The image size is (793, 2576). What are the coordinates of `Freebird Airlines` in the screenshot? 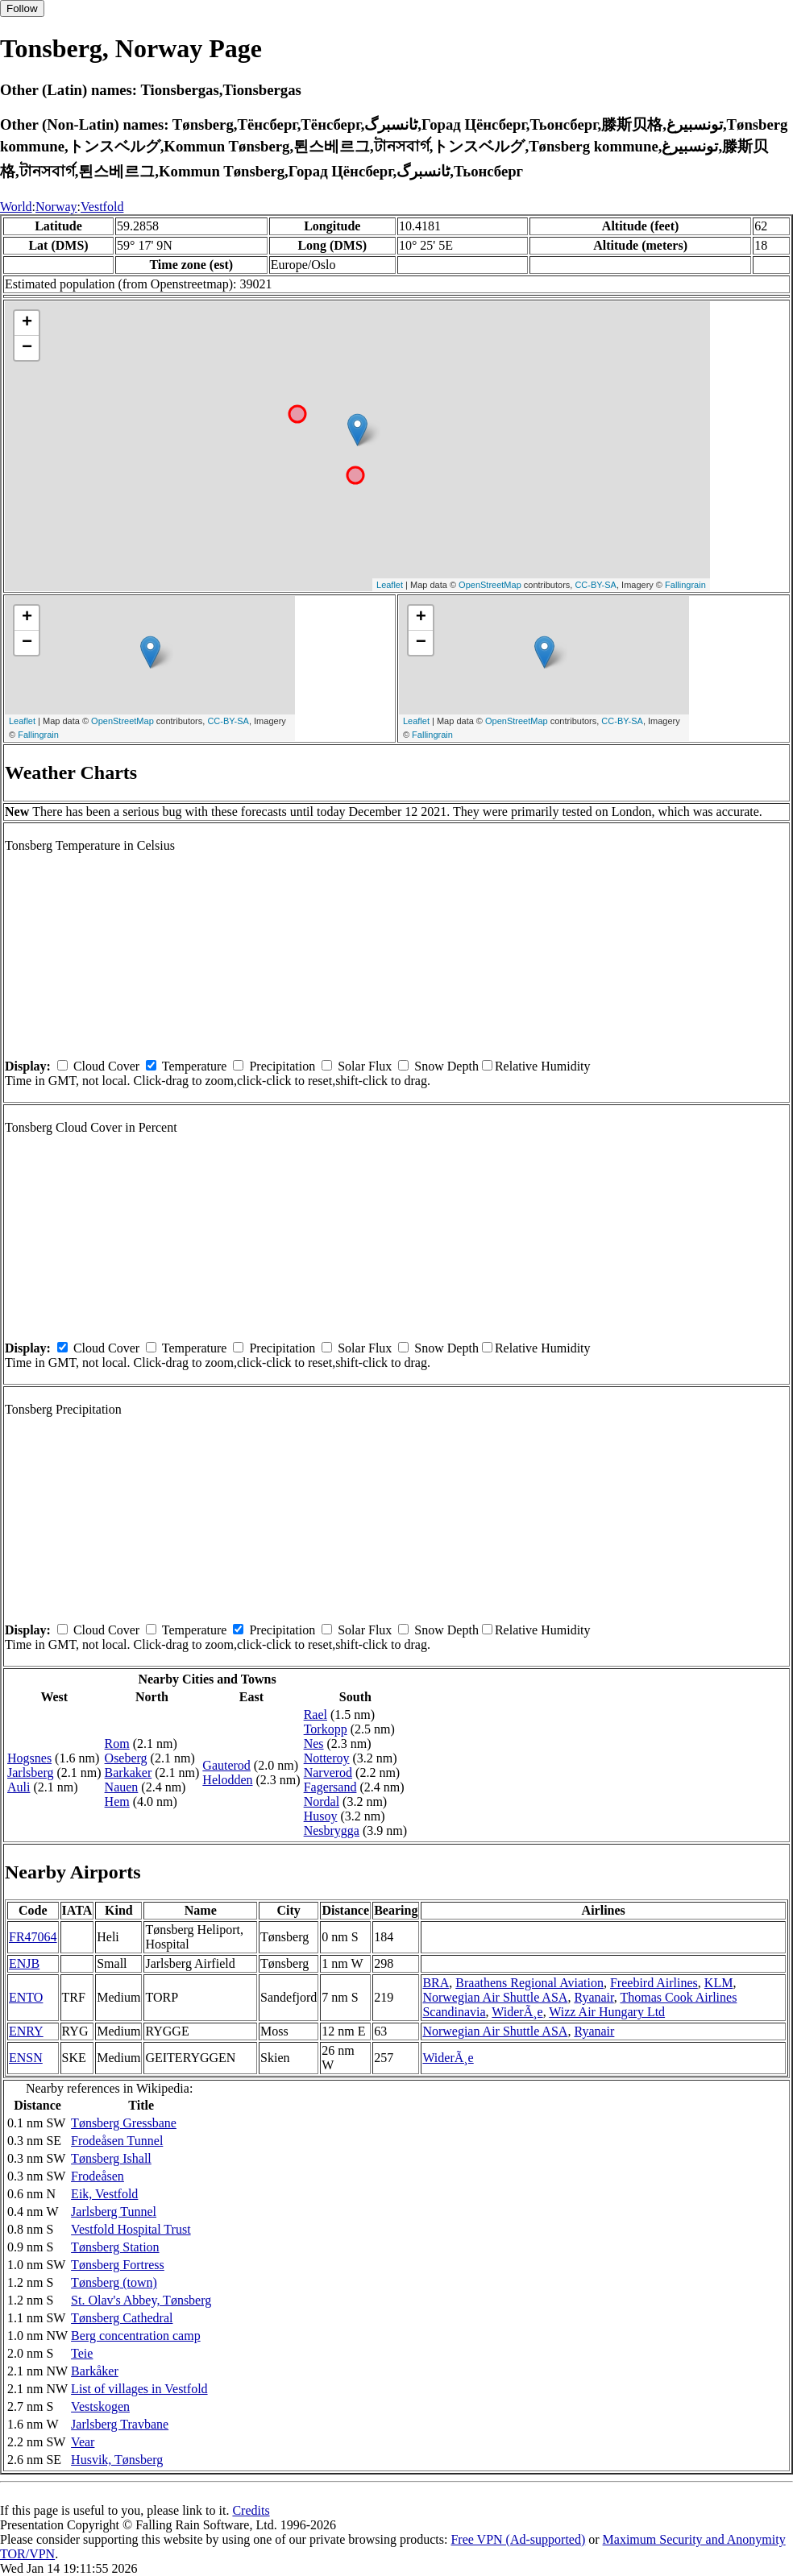 It's located at (654, 1983).